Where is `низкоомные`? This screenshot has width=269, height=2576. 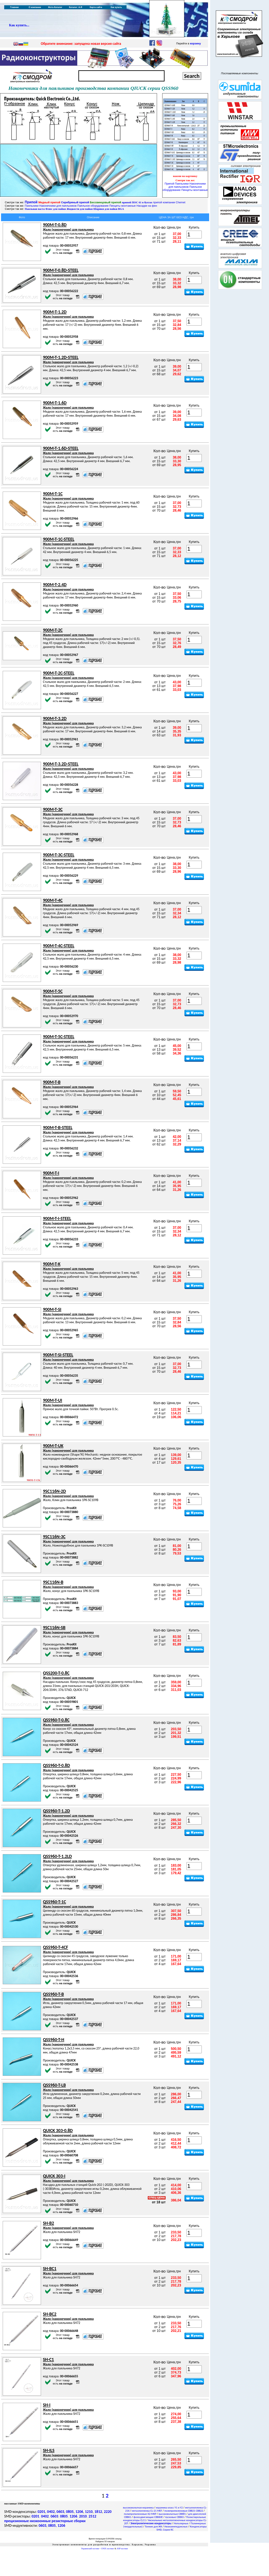 низкоомные is located at coordinates (40, 2521).